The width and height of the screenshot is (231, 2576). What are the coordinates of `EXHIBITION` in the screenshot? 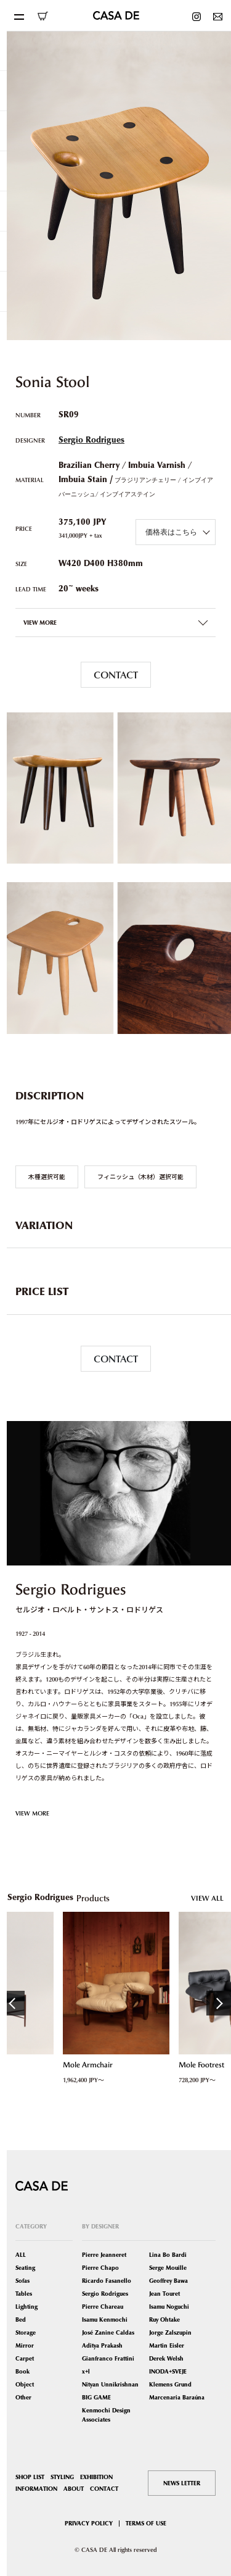 It's located at (96, 2477).